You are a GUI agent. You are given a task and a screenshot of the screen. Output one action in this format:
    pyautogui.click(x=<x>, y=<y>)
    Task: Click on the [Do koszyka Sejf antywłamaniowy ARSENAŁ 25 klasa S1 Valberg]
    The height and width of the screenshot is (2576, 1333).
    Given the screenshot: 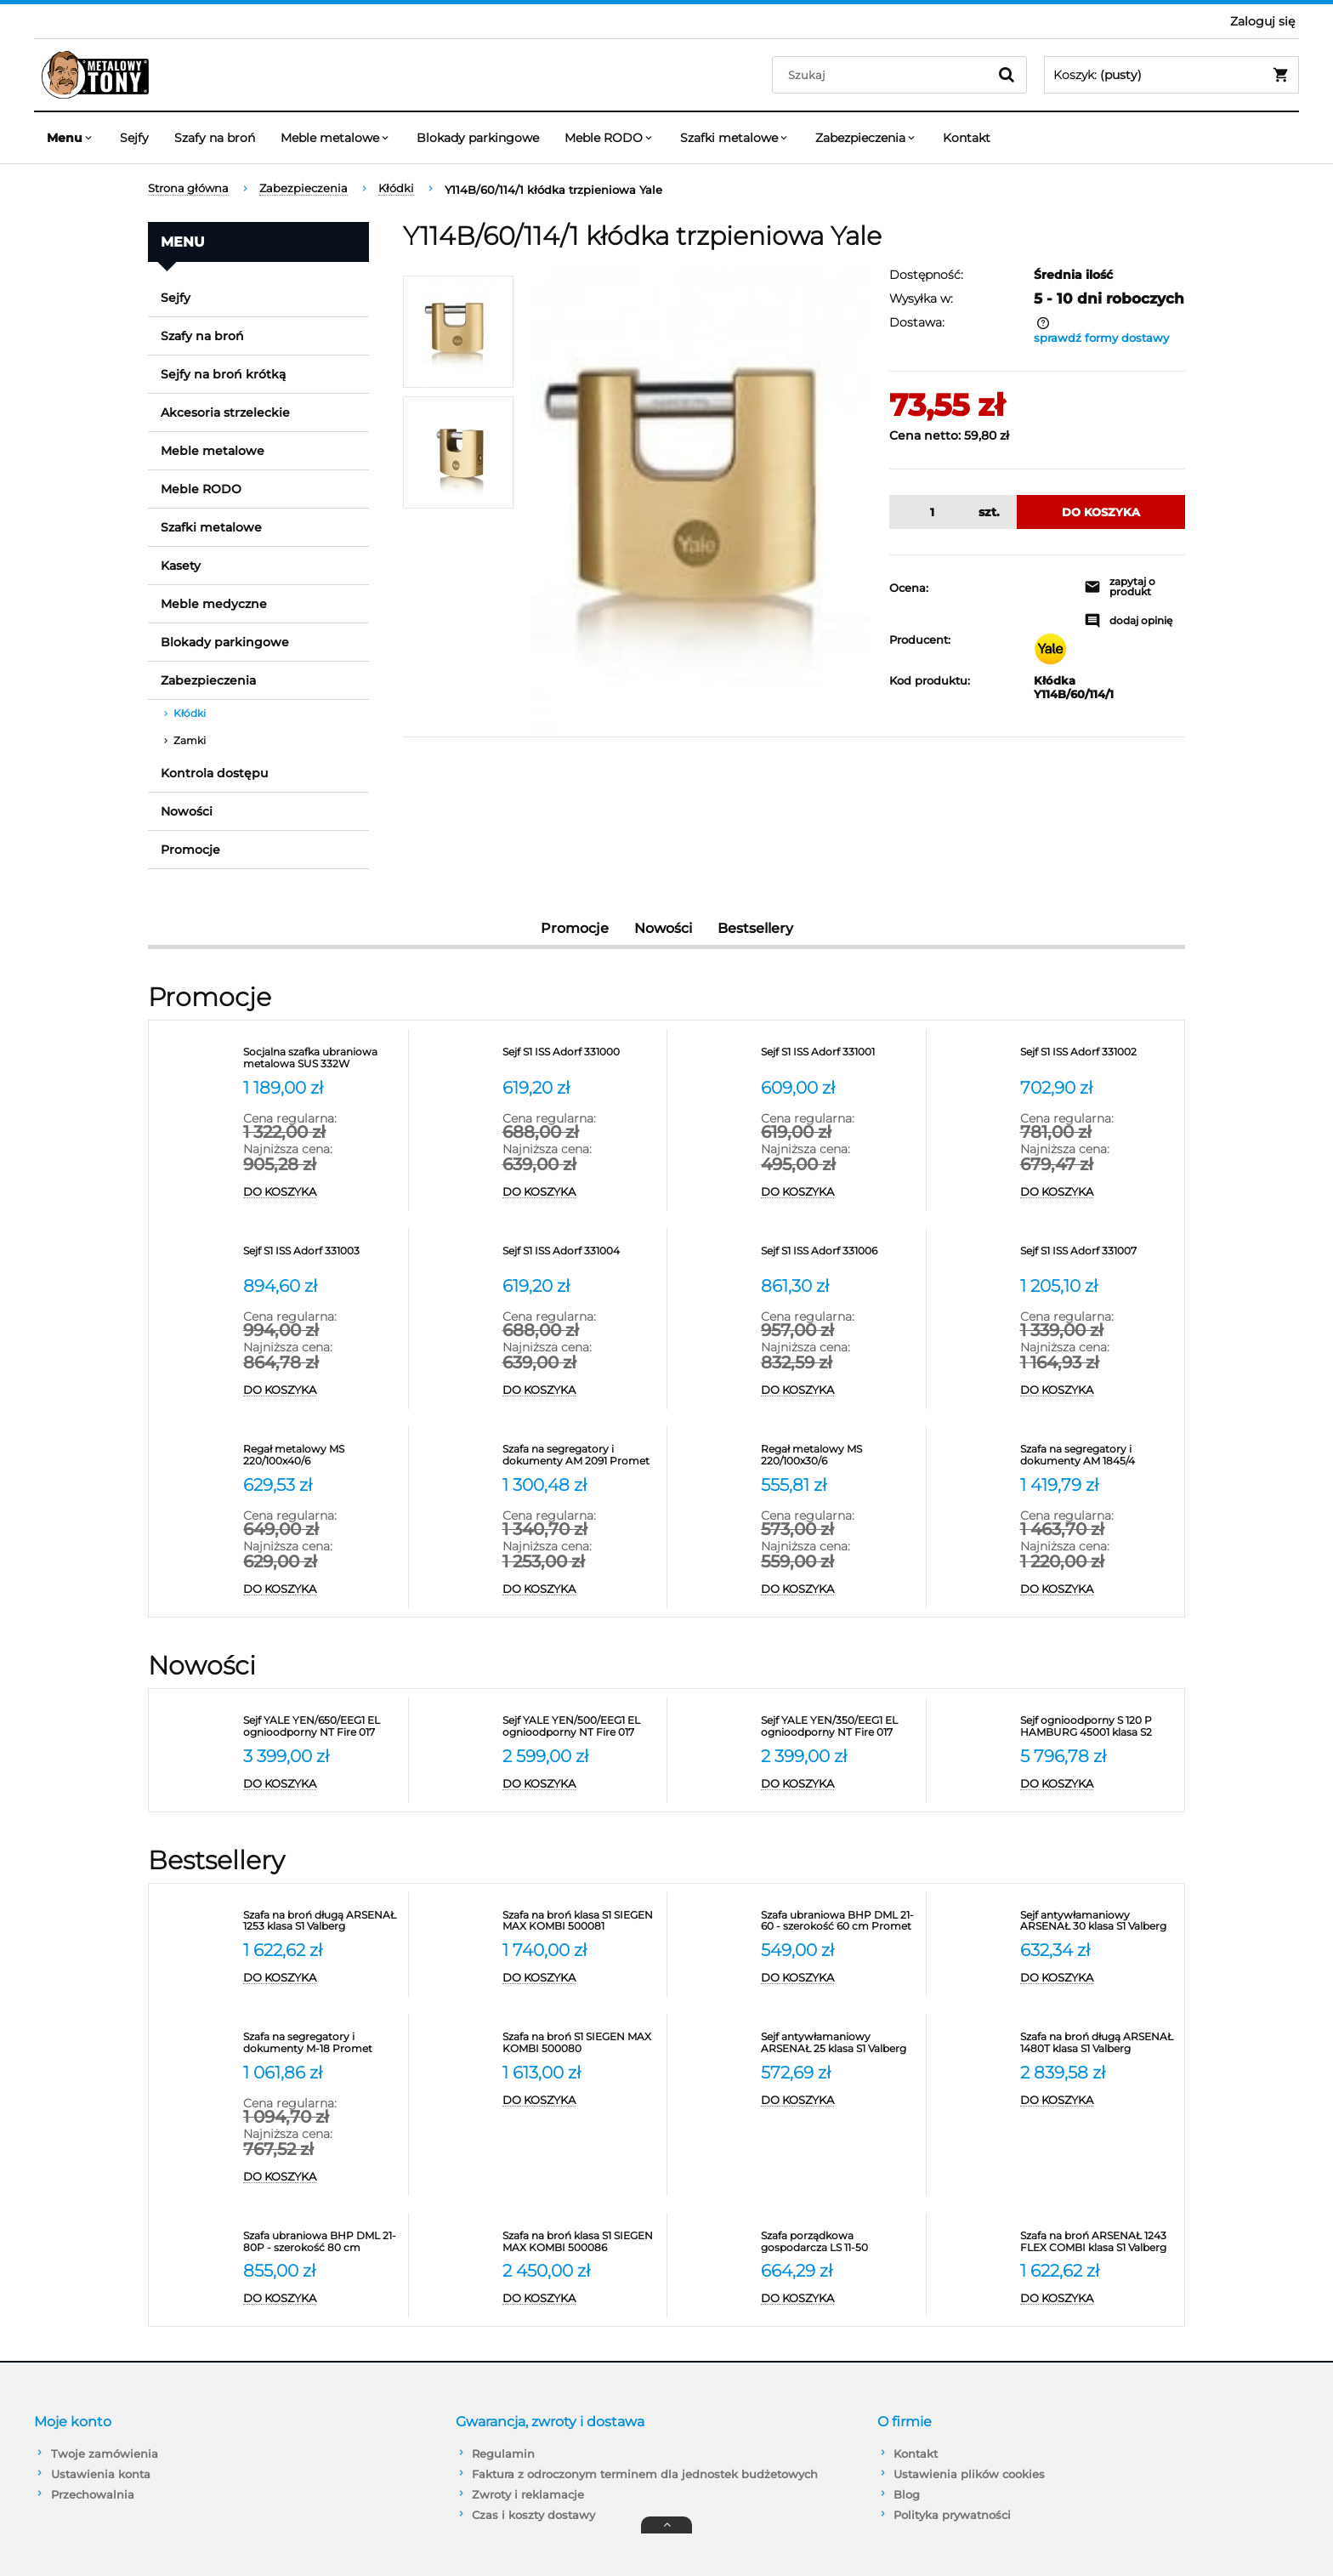 What is the action you would take?
    pyautogui.click(x=839, y=2100)
    